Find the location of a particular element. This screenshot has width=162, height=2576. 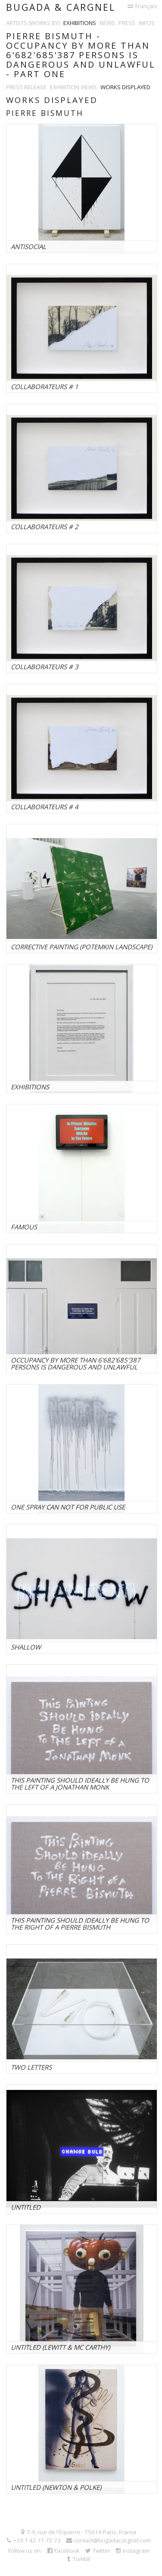

Instagram is located at coordinates (133, 2550).